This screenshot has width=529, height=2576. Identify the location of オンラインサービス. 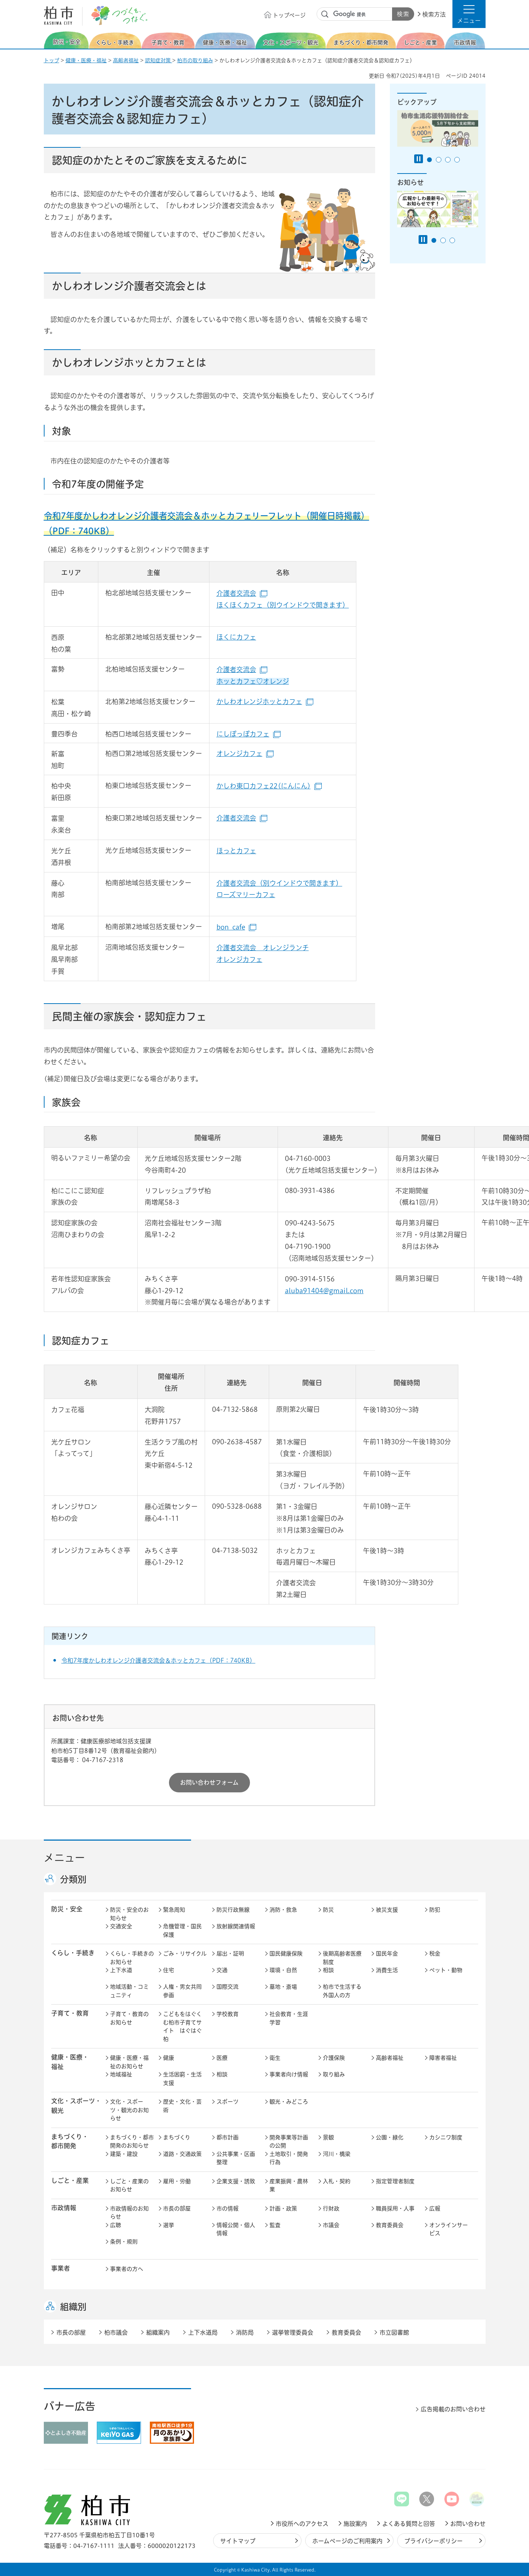
(448, 2229).